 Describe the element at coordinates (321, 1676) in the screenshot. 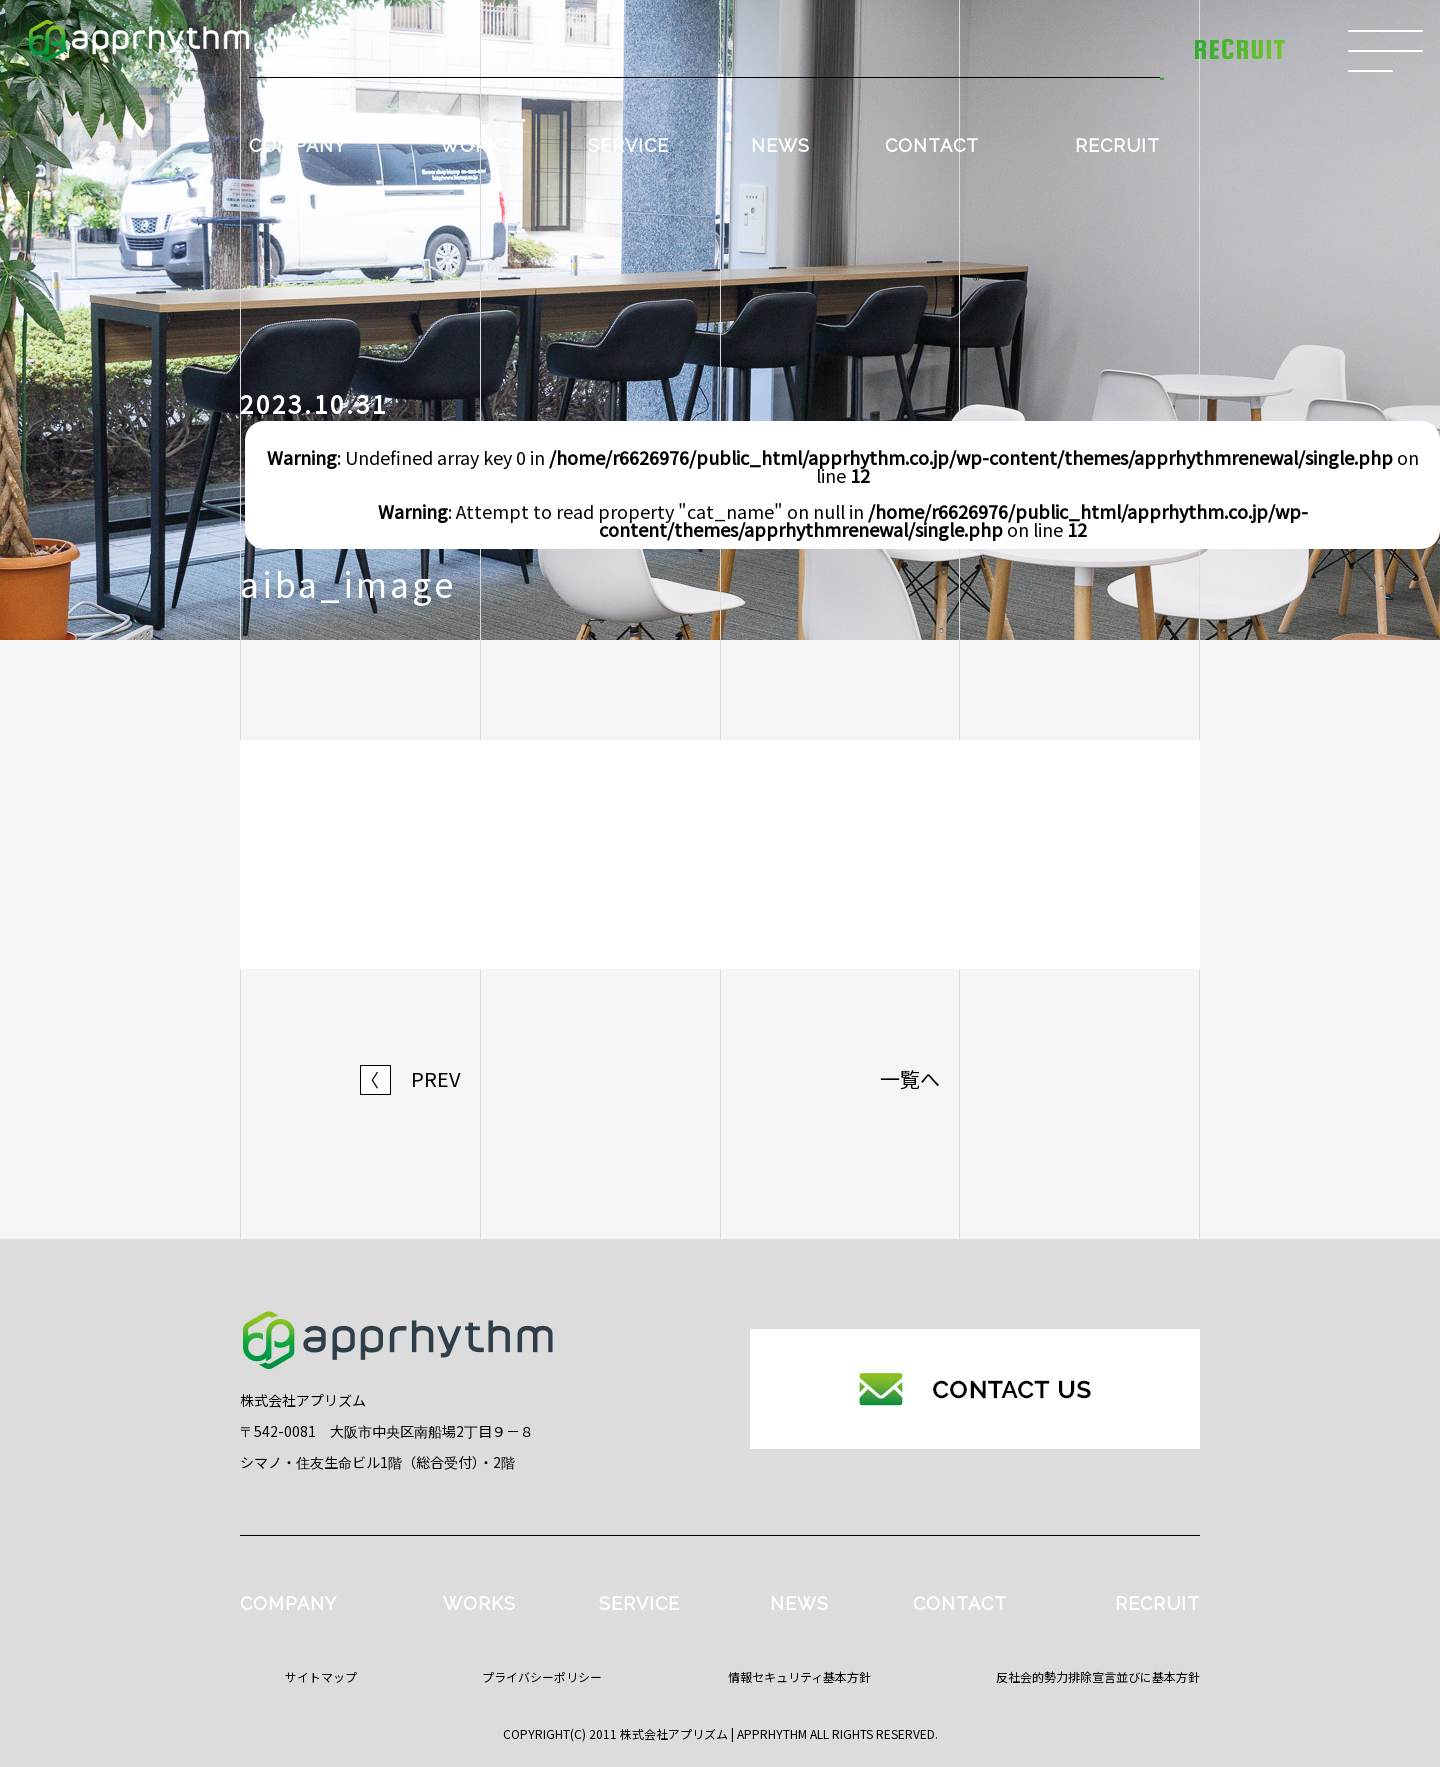

I see `サイトマップ` at that location.